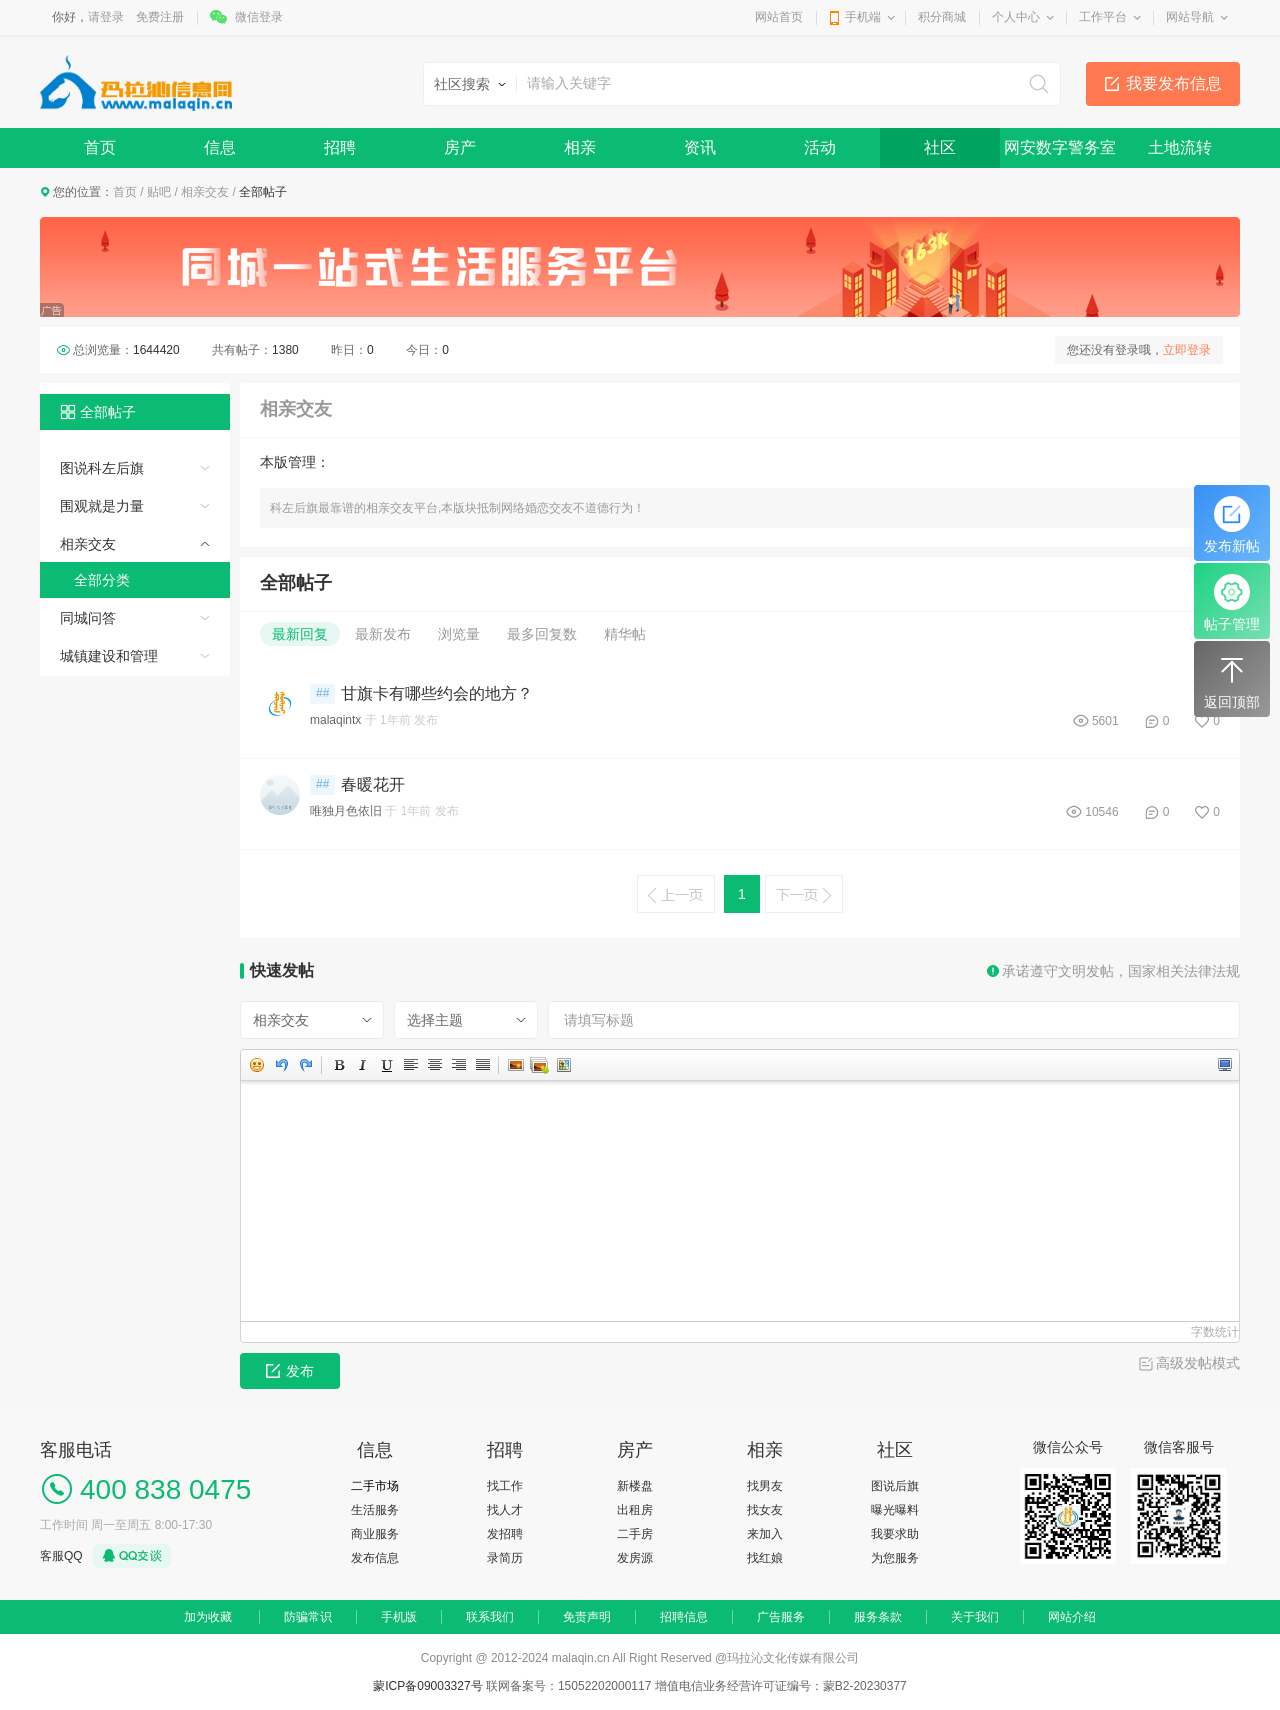 The height and width of the screenshot is (1710, 1280). Describe the element at coordinates (1174, 83) in the screenshot. I see `我要发布信息` at that location.